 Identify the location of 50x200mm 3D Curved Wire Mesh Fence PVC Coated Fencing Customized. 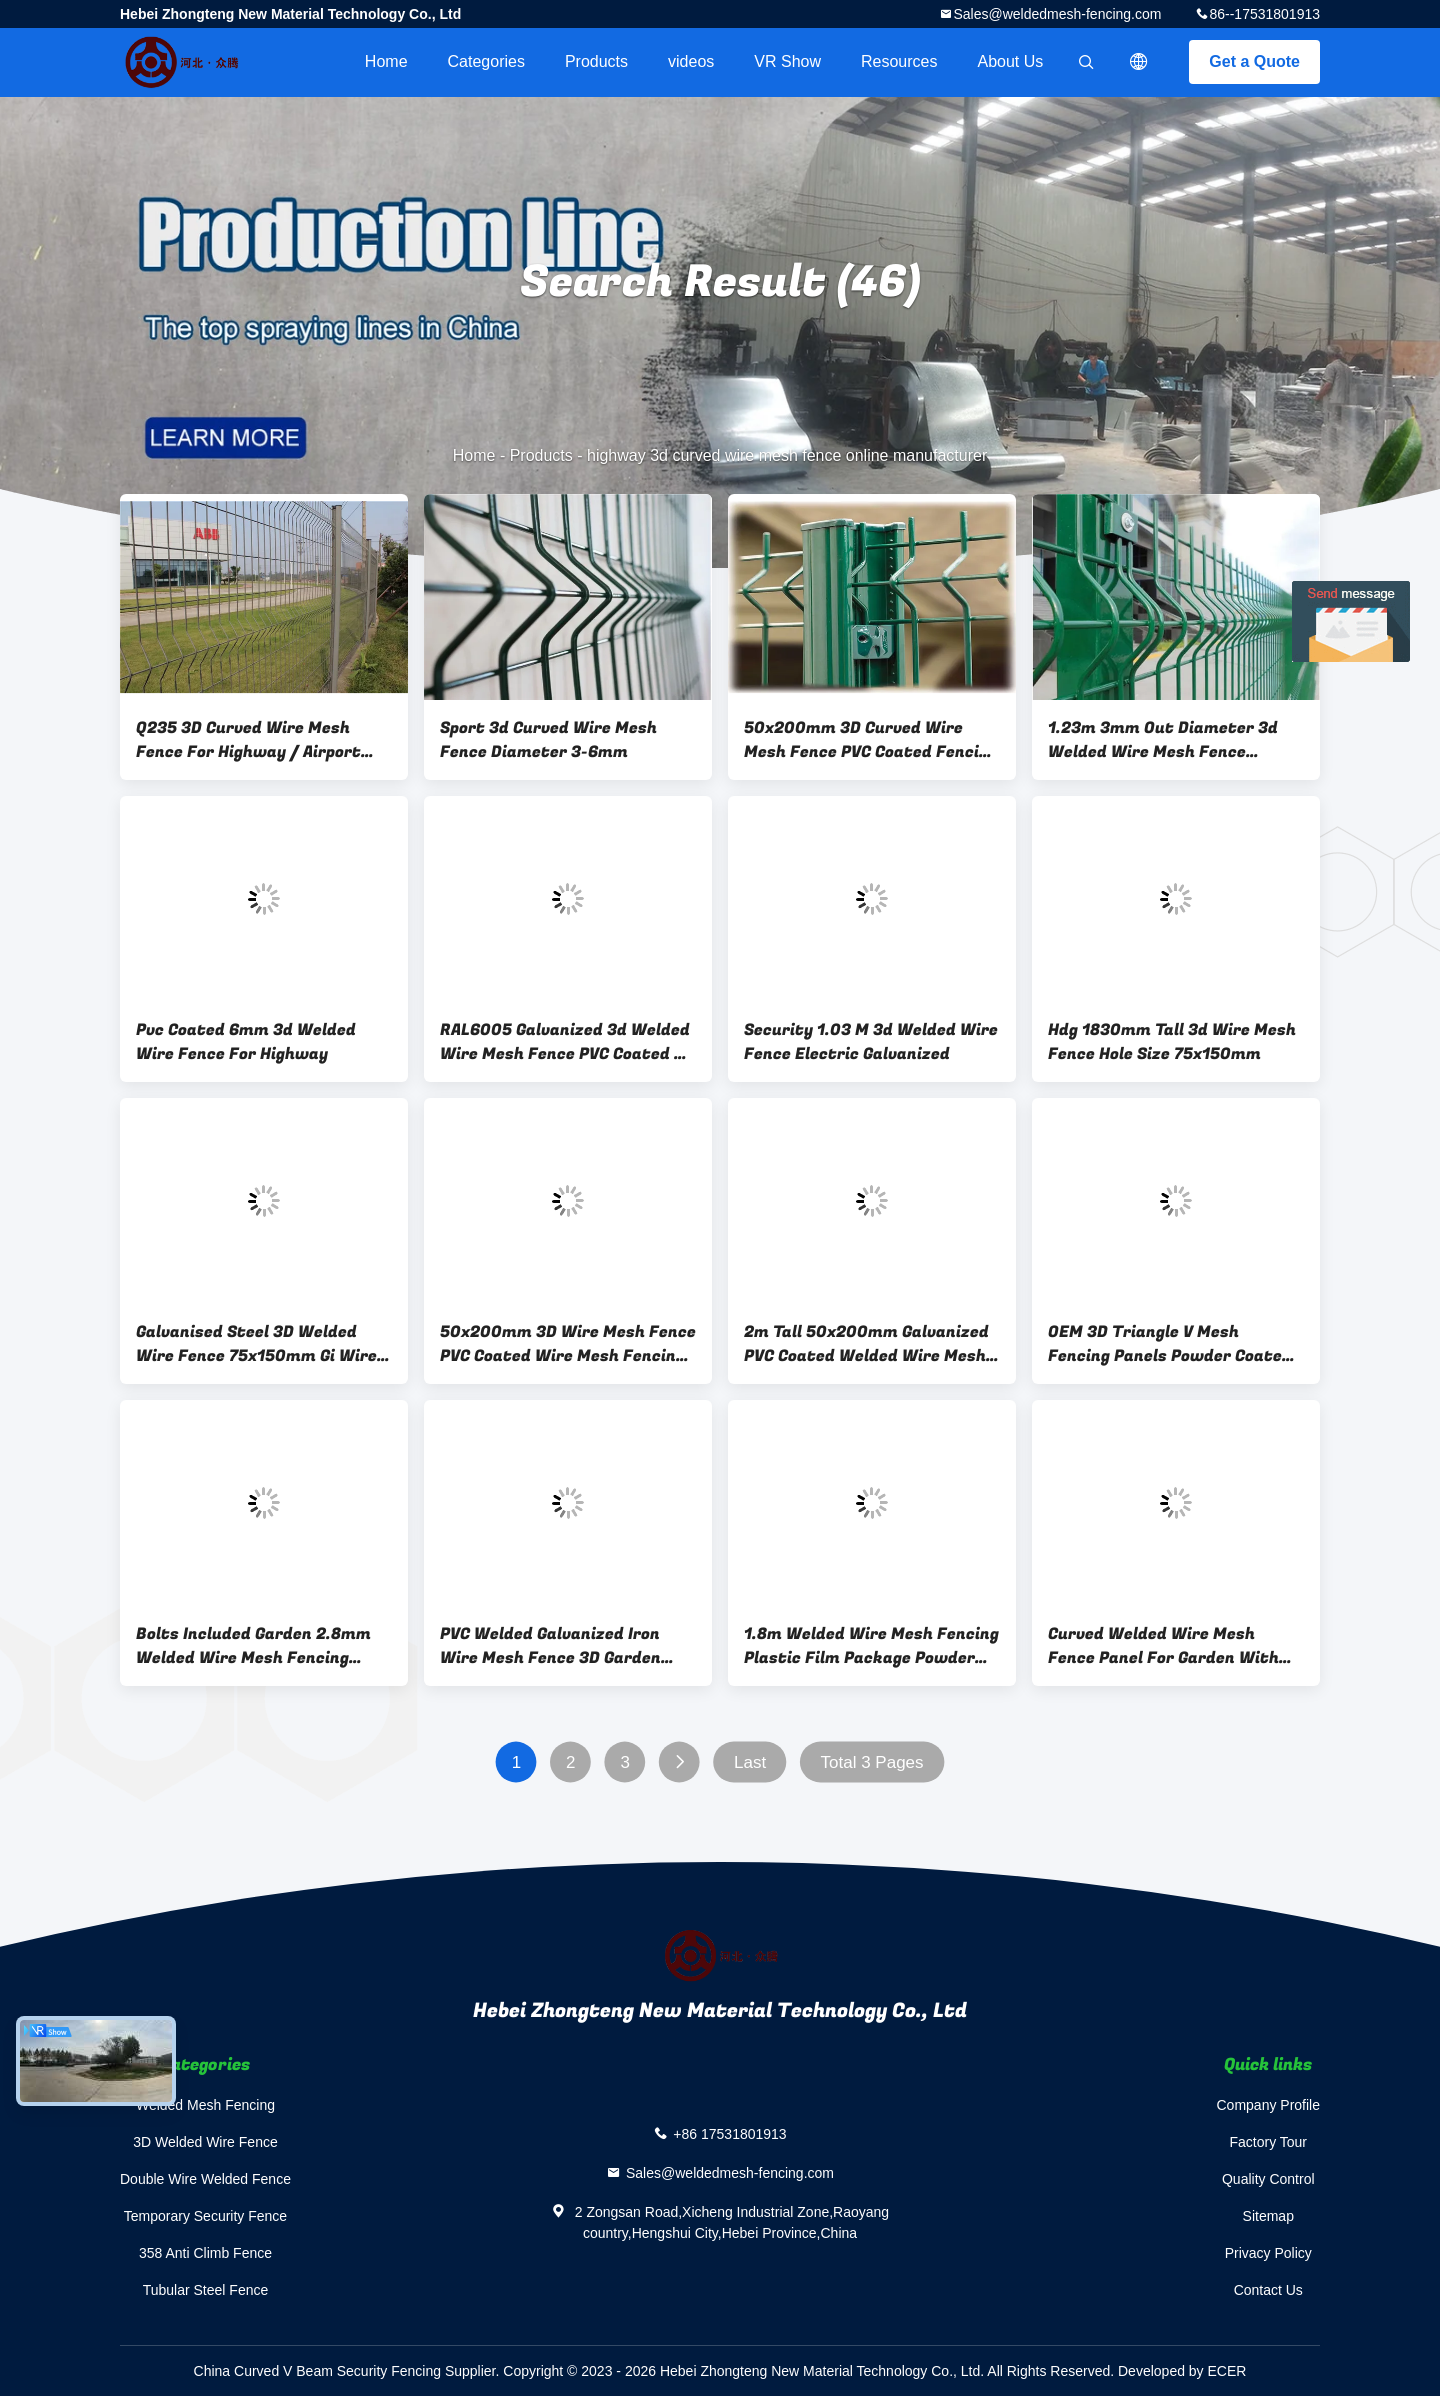
(871, 740).